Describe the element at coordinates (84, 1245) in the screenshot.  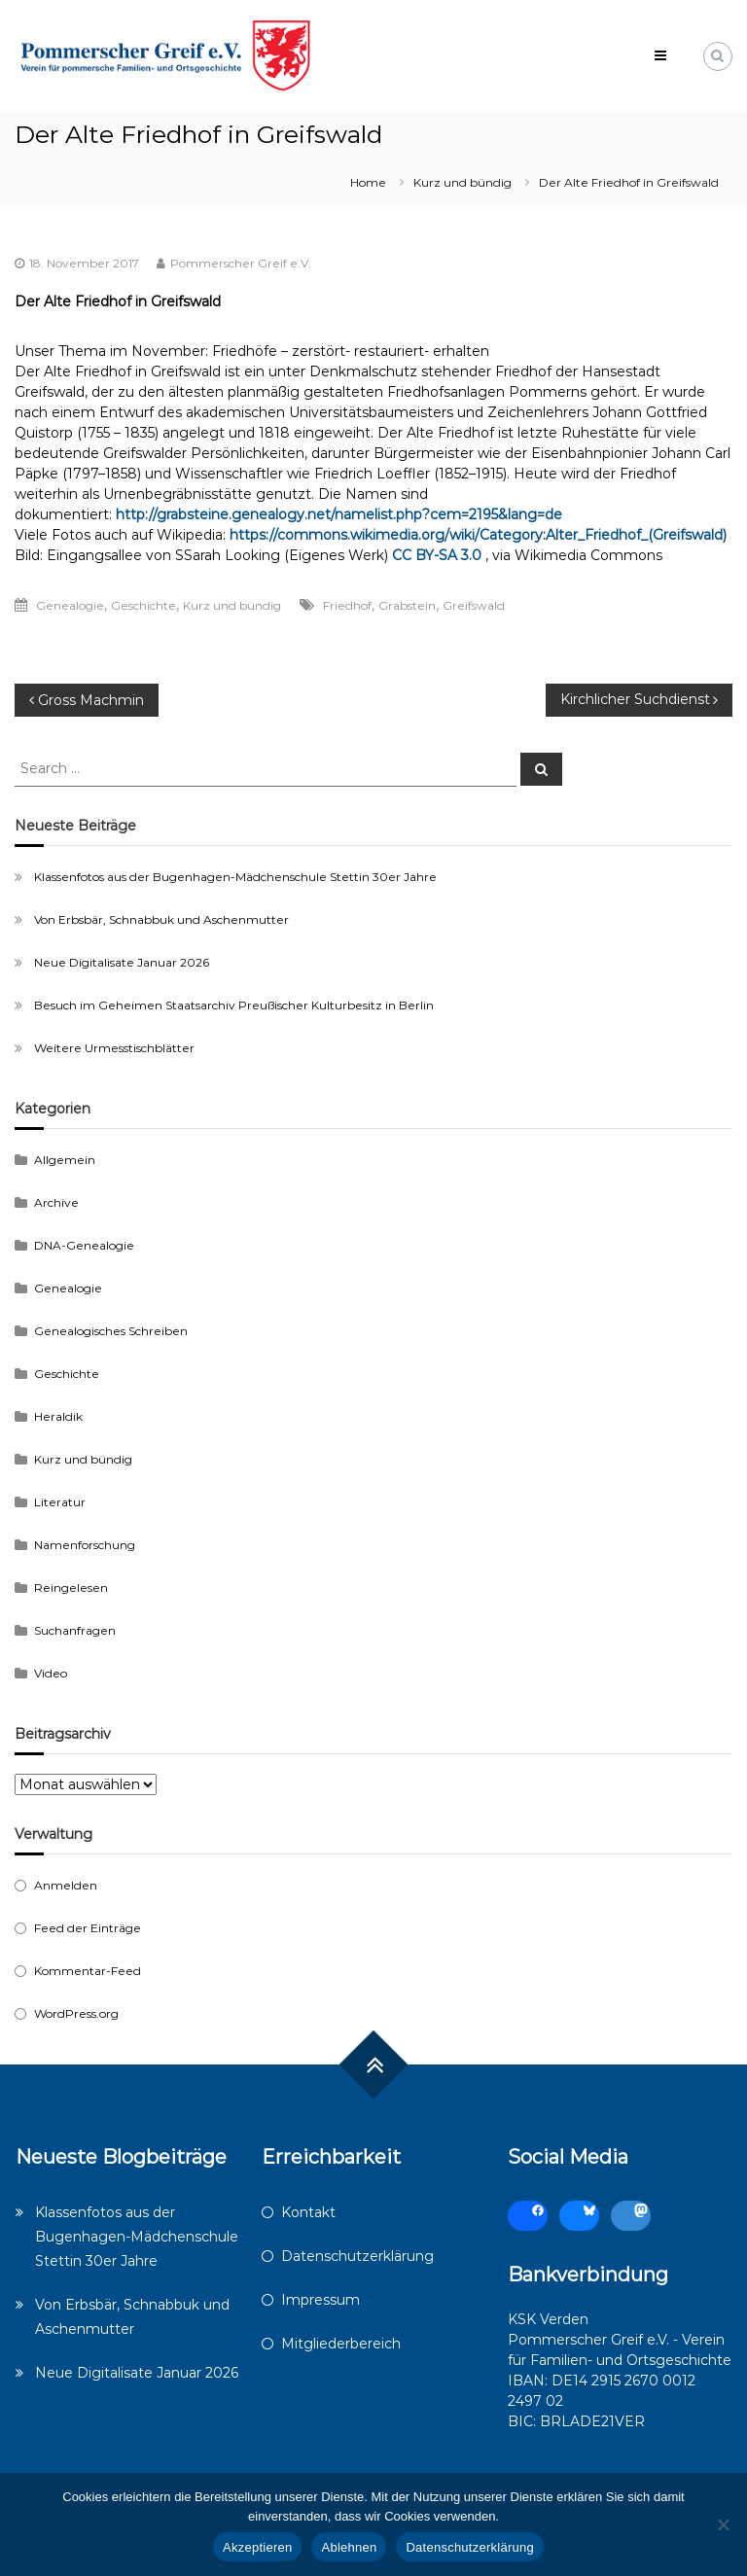
I see `DNA-Genealogie` at that location.